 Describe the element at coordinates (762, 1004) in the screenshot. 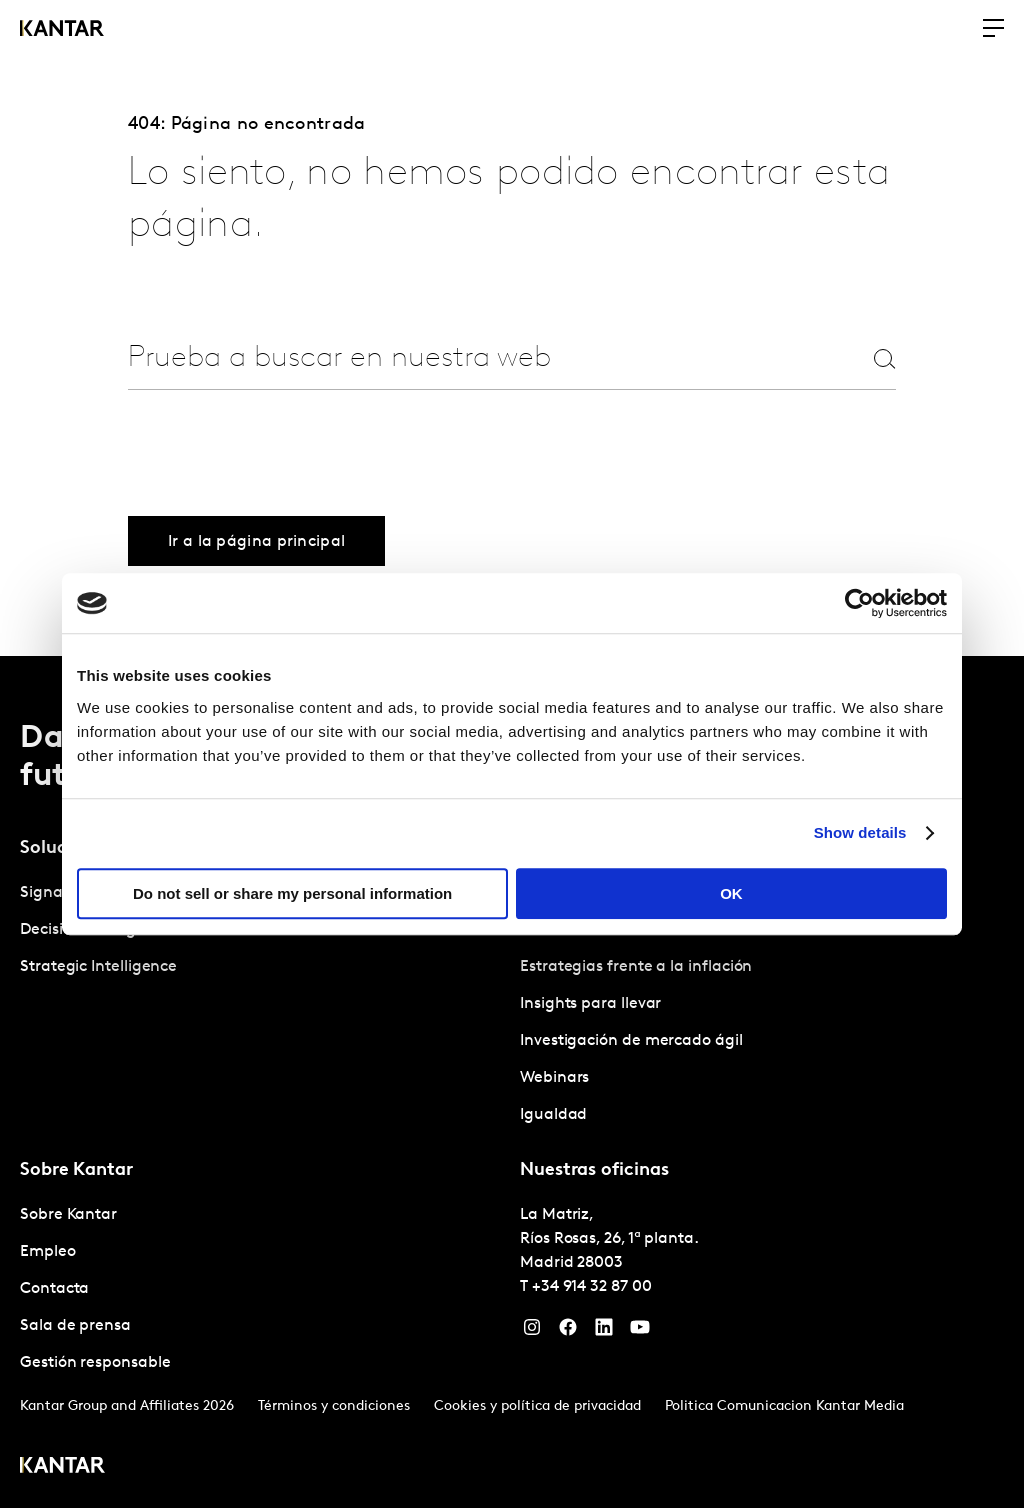

I see `[tabpanel]` at that location.